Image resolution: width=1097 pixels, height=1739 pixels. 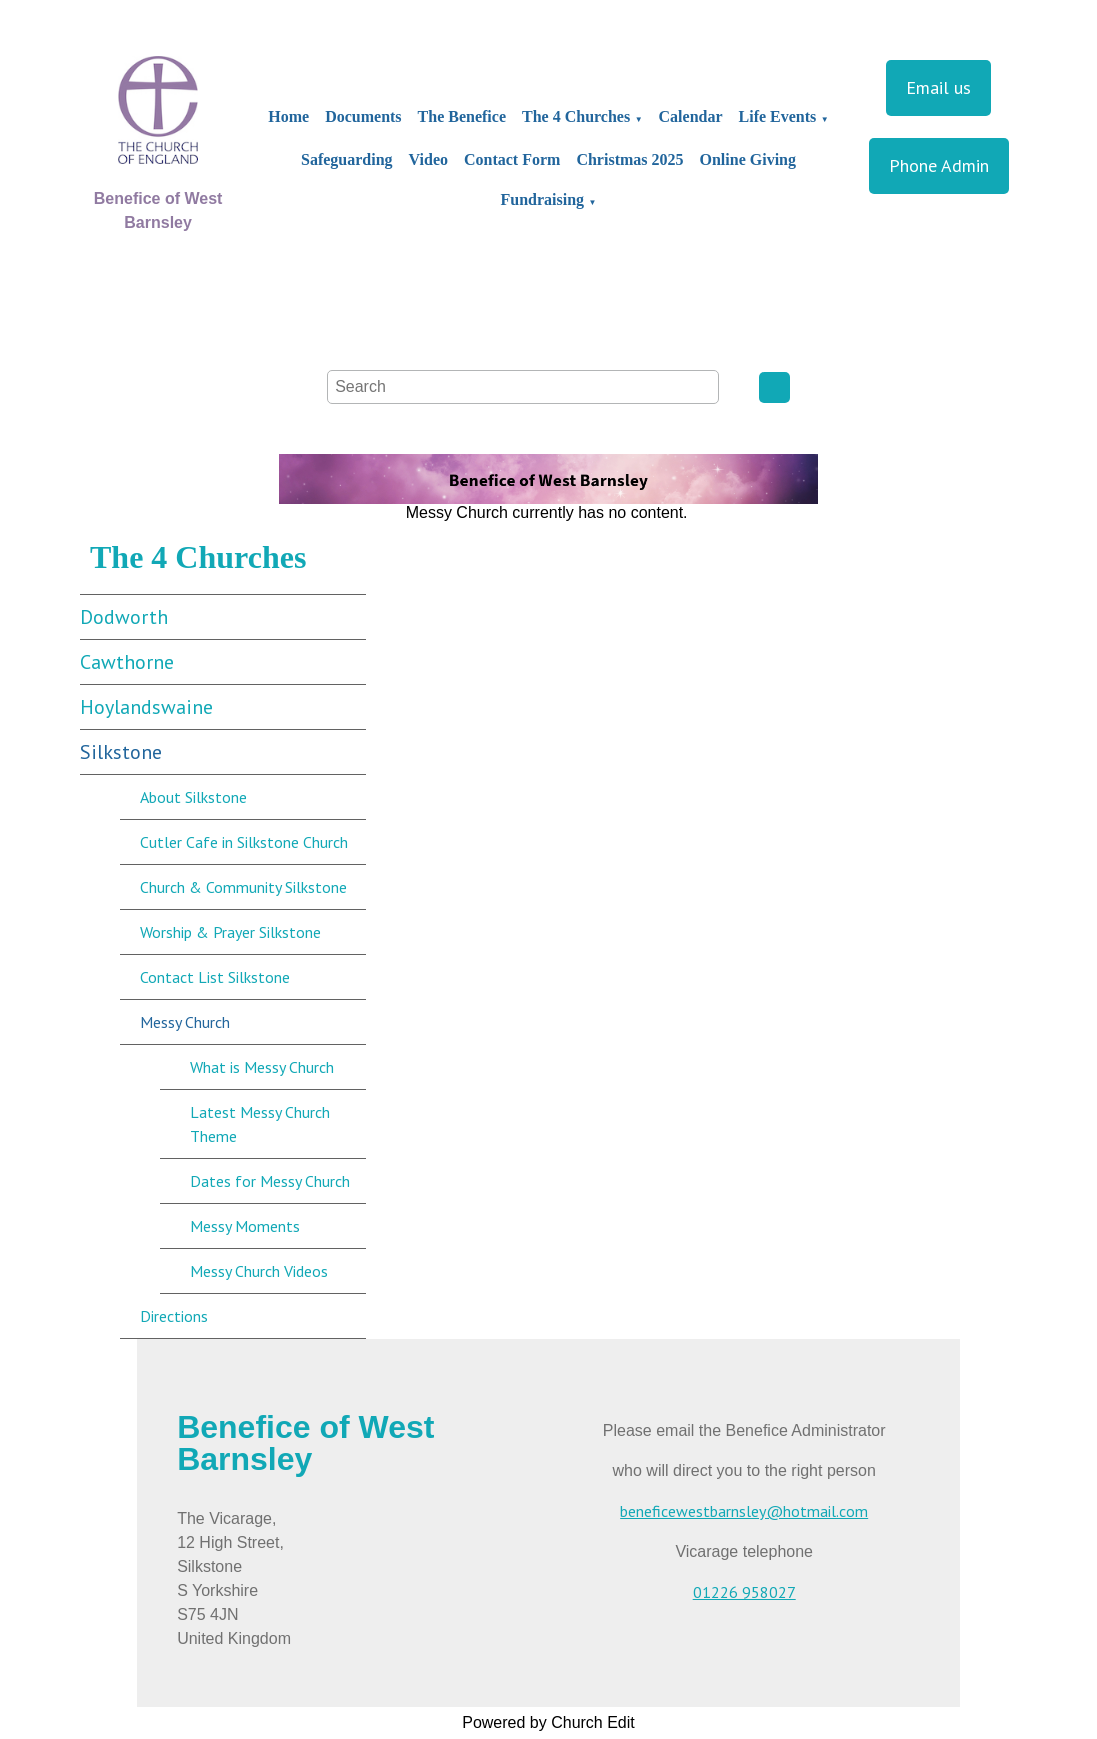 I want to click on Messy Church Videos, so click(x=259, y=1271).